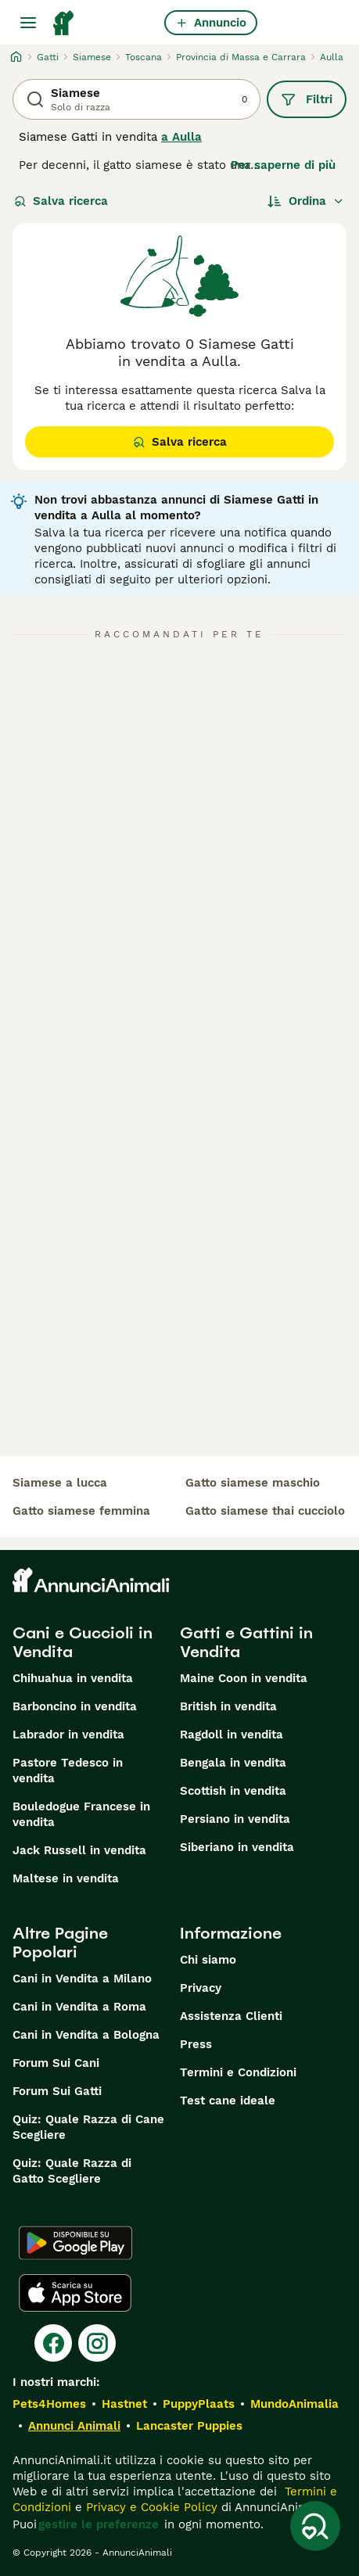 The height and width of the screenshot is (2576, 359). I want to click on Bouledogue Francese in vendita, so click(81, 1814).